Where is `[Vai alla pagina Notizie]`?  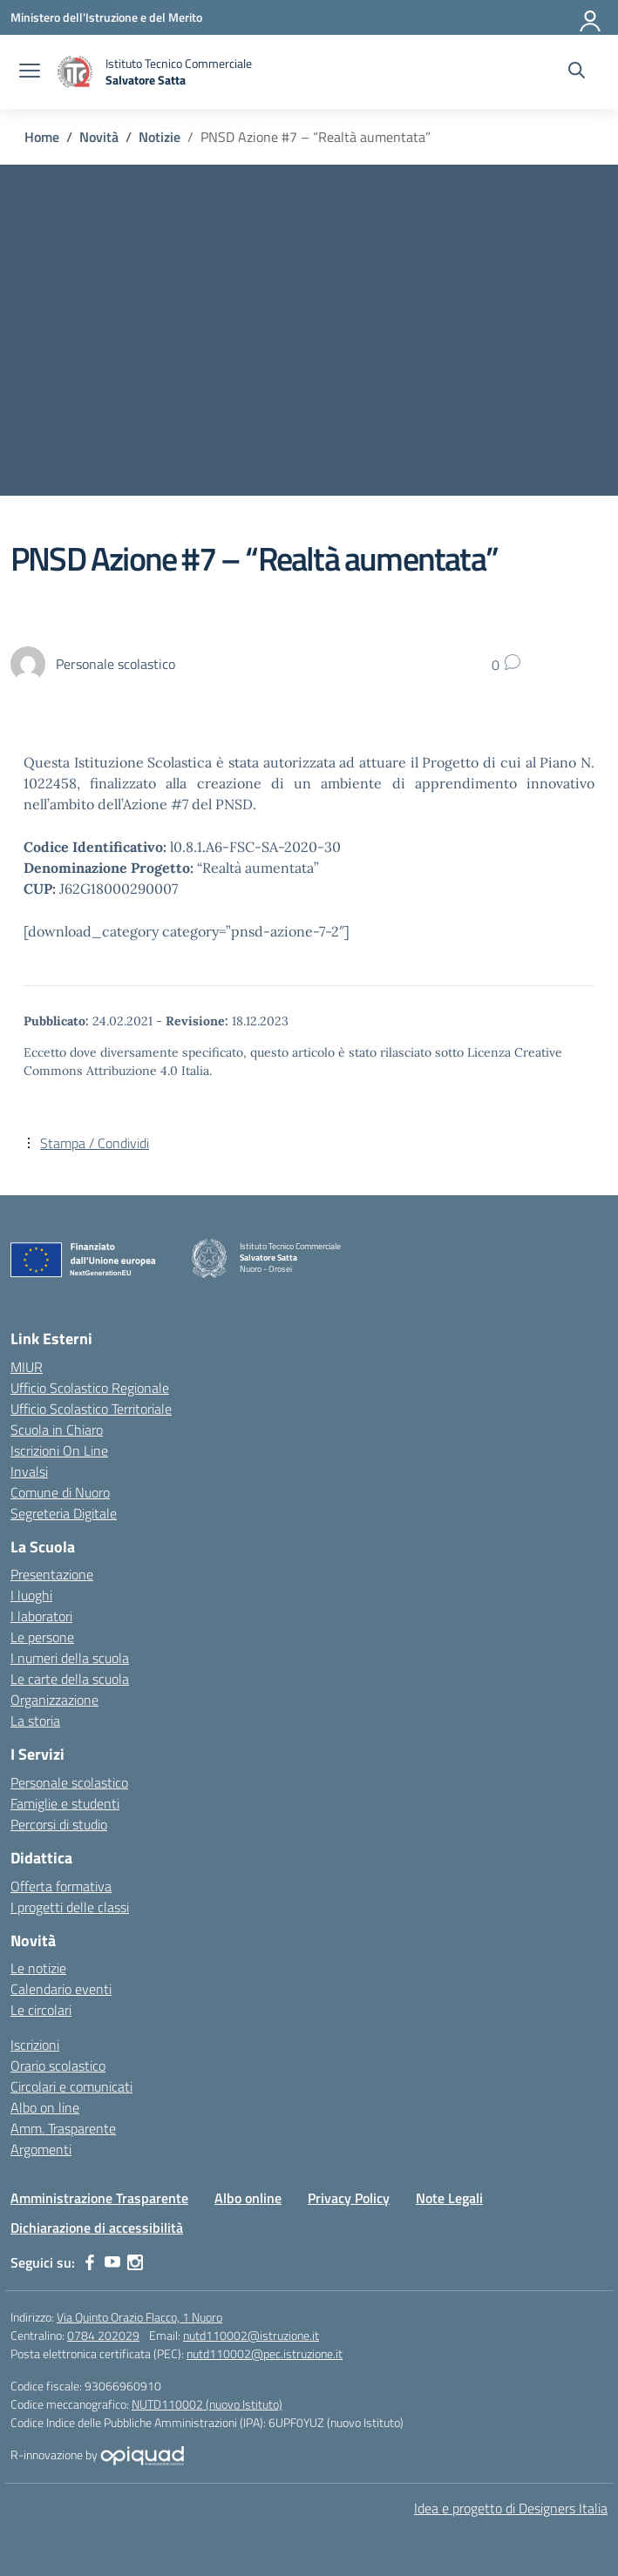
[Vai alla pagina Notizie] is located at coordinates (159, 136).